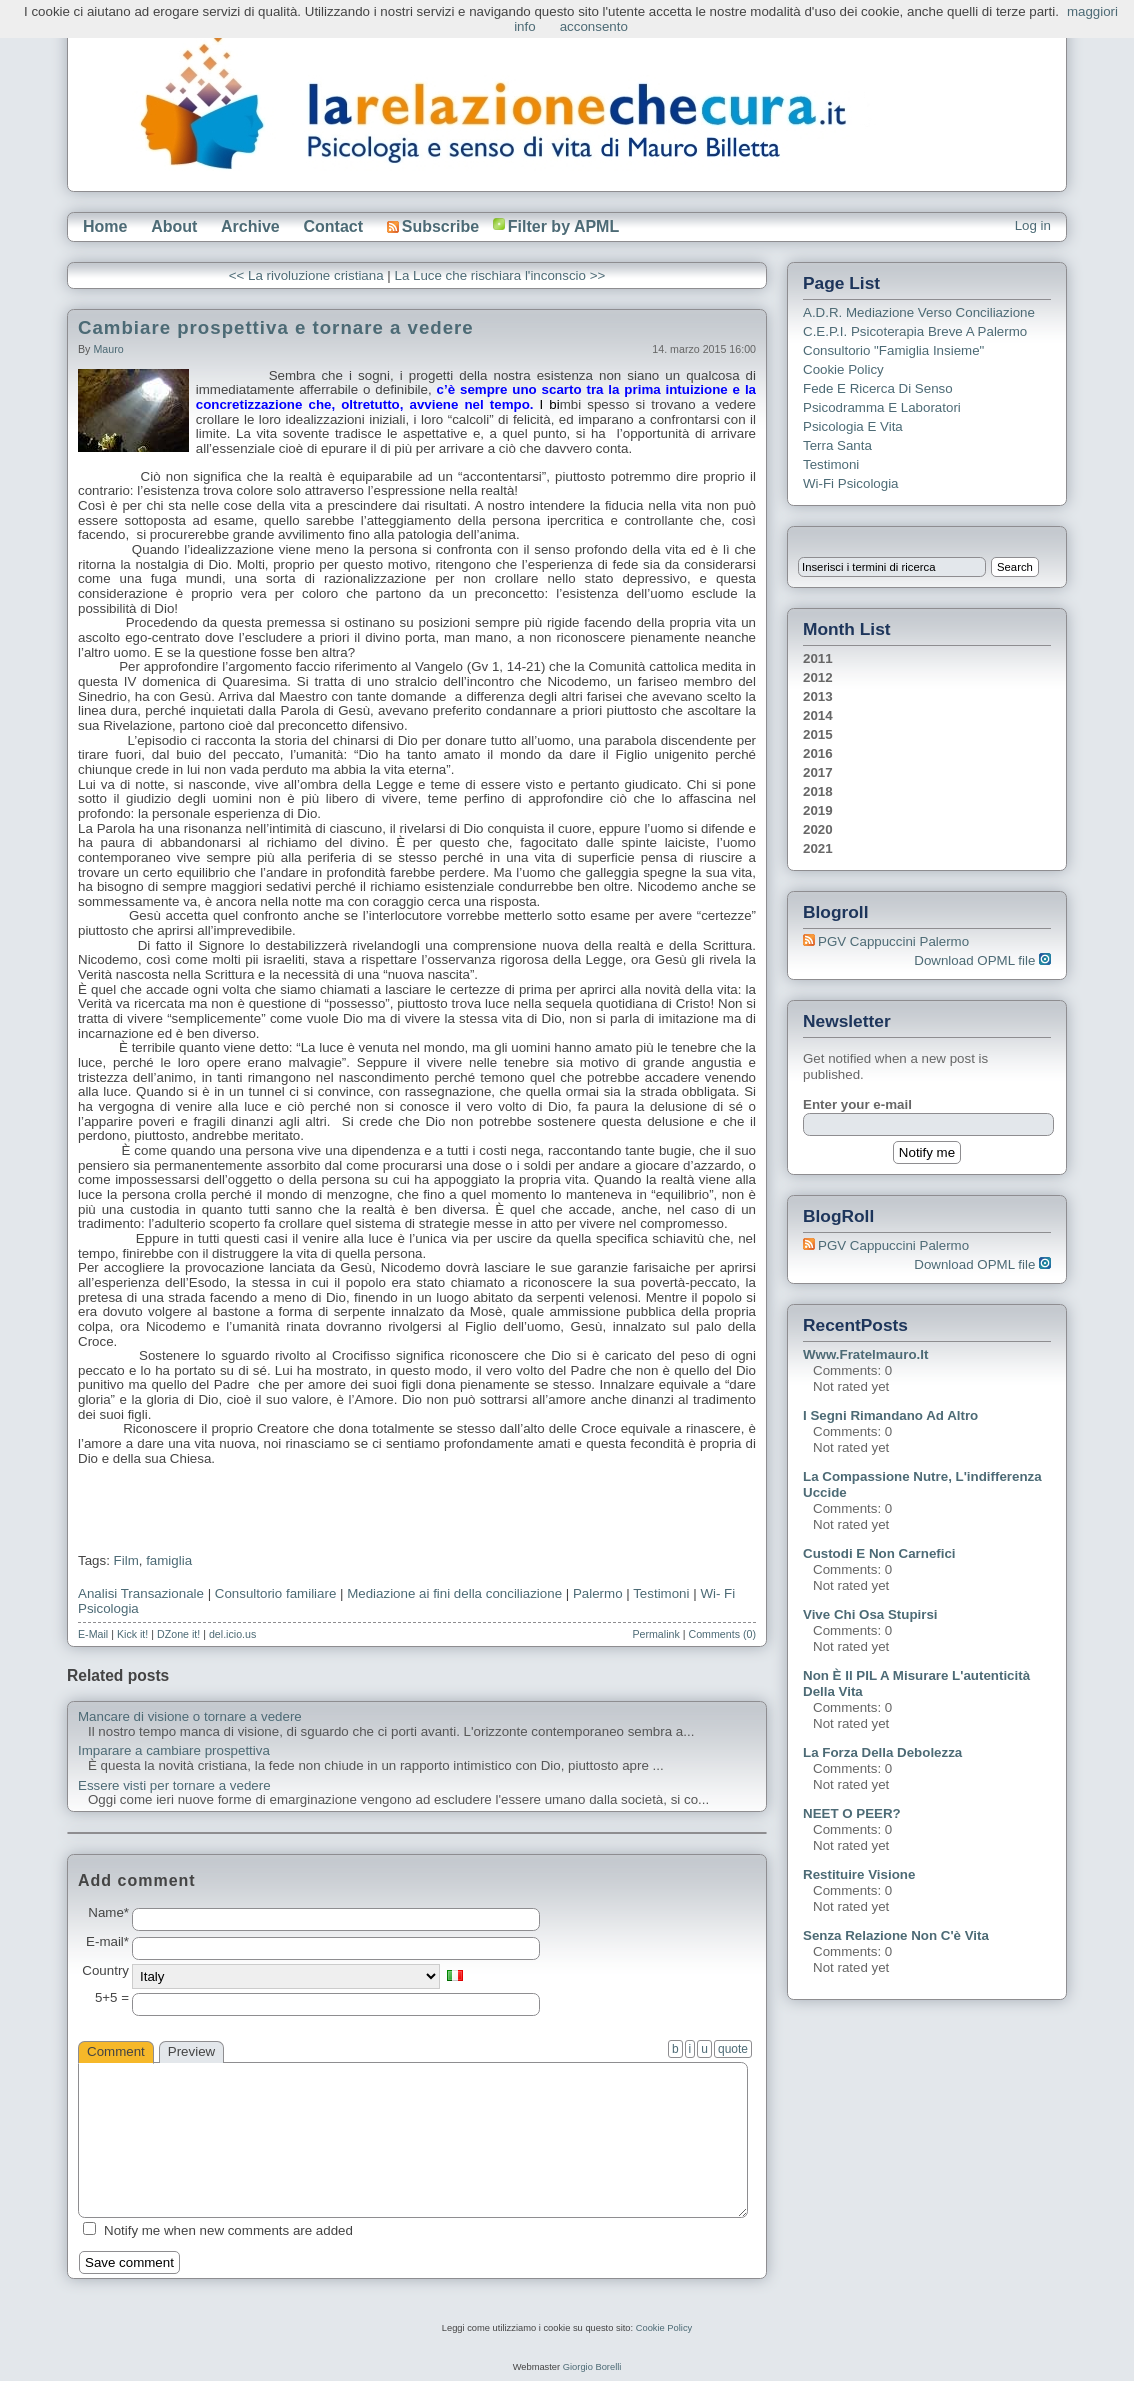  What do you see at coordinates (882, 1752) in the screenshot?
I see `La forza della debolezza` at bounding box center [882, 1752].